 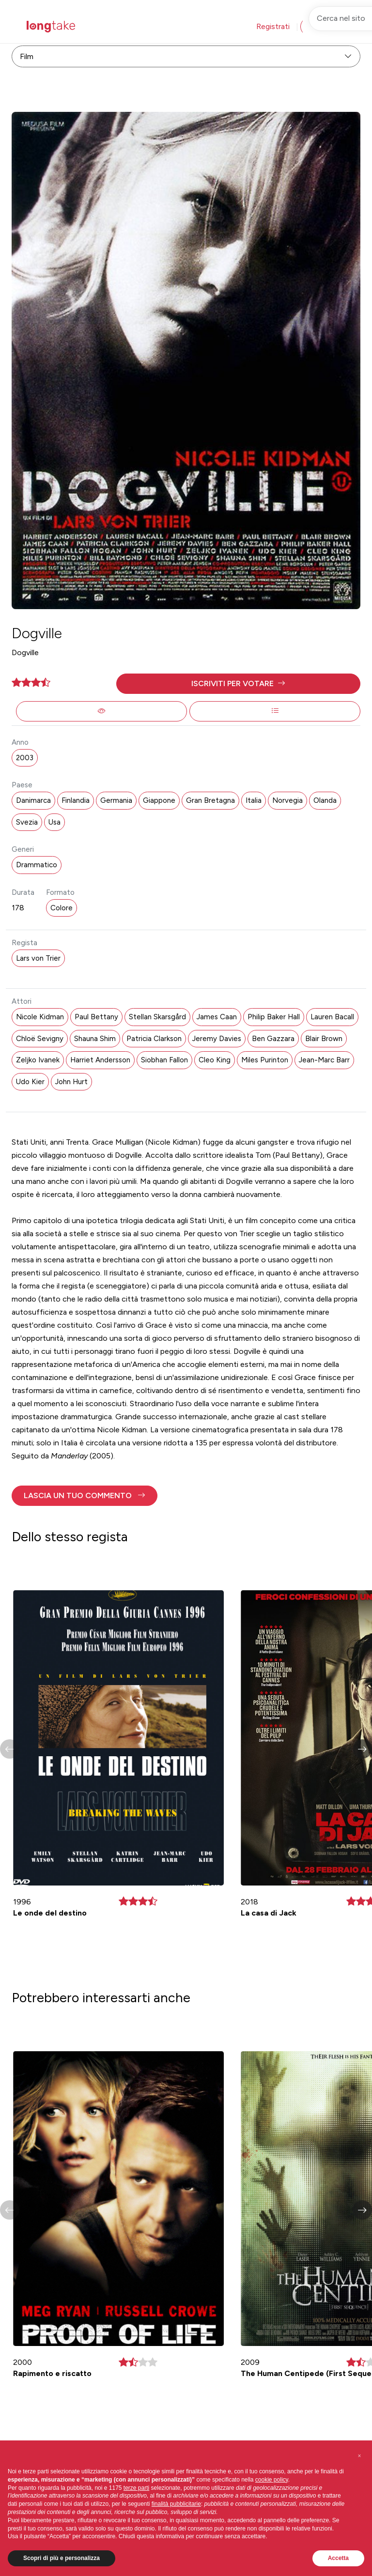 I want to click on Giappone [button], so click(x=159, y=800).